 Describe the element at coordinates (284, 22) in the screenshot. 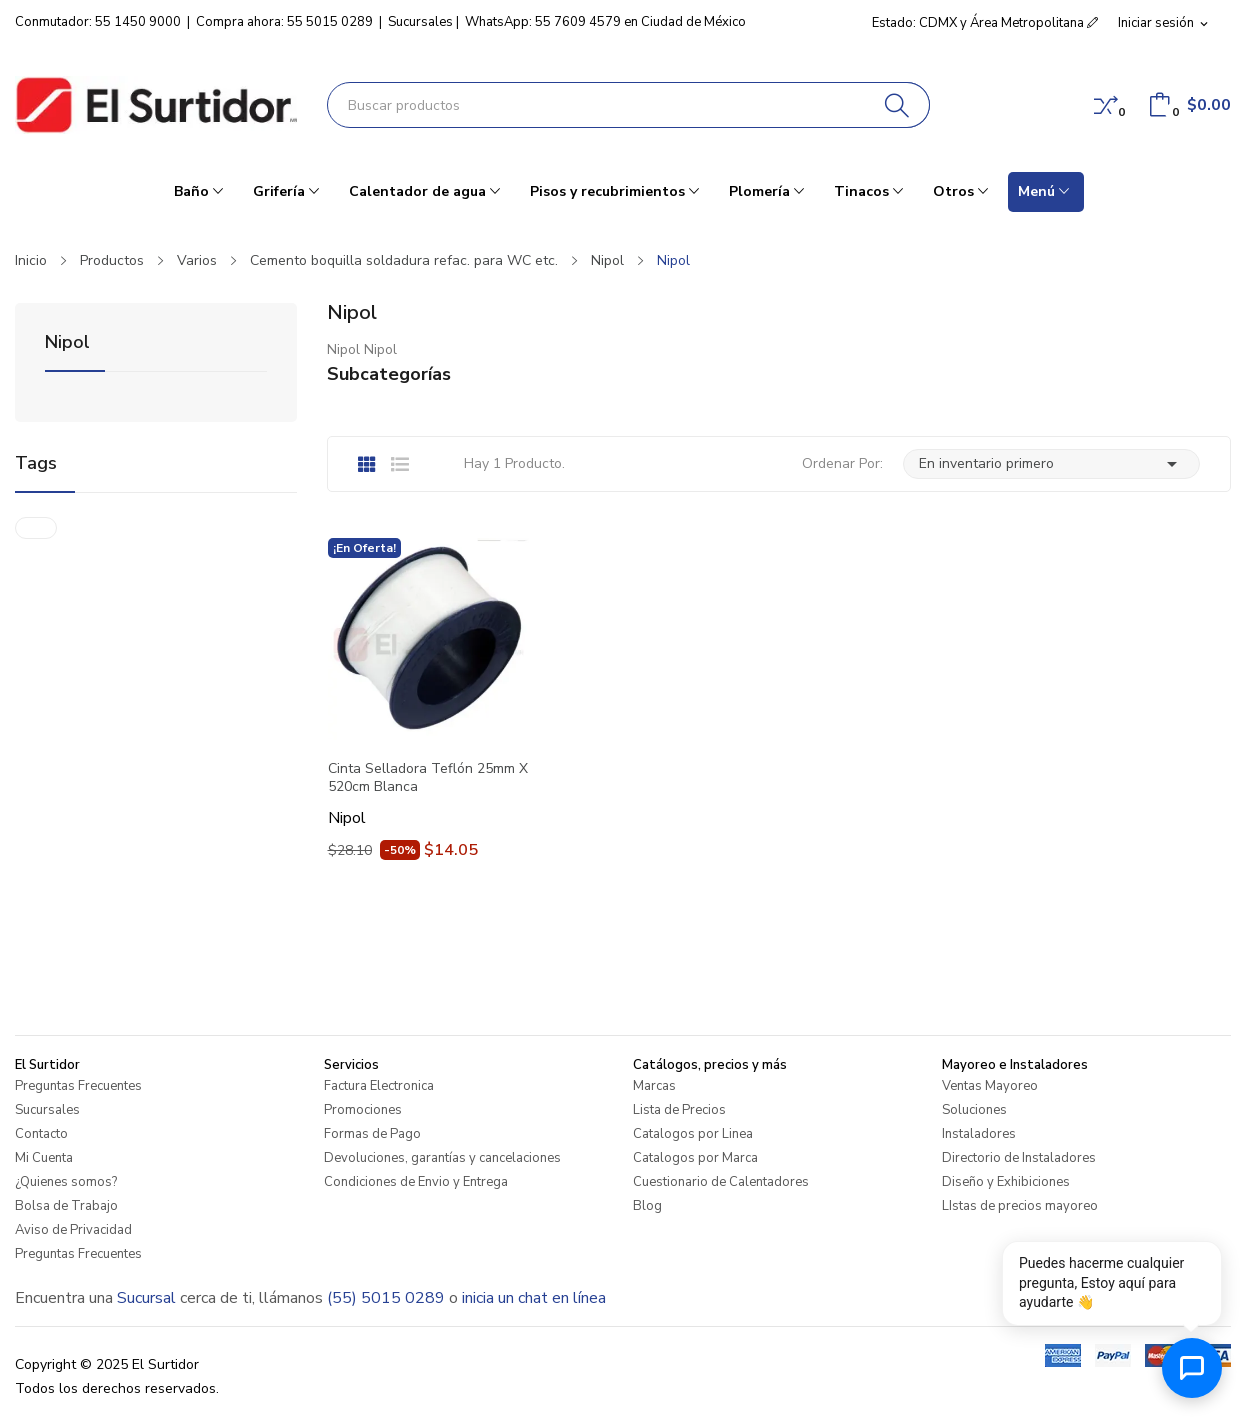

I see `Compra ahora: 55 5015 0289` at that location.